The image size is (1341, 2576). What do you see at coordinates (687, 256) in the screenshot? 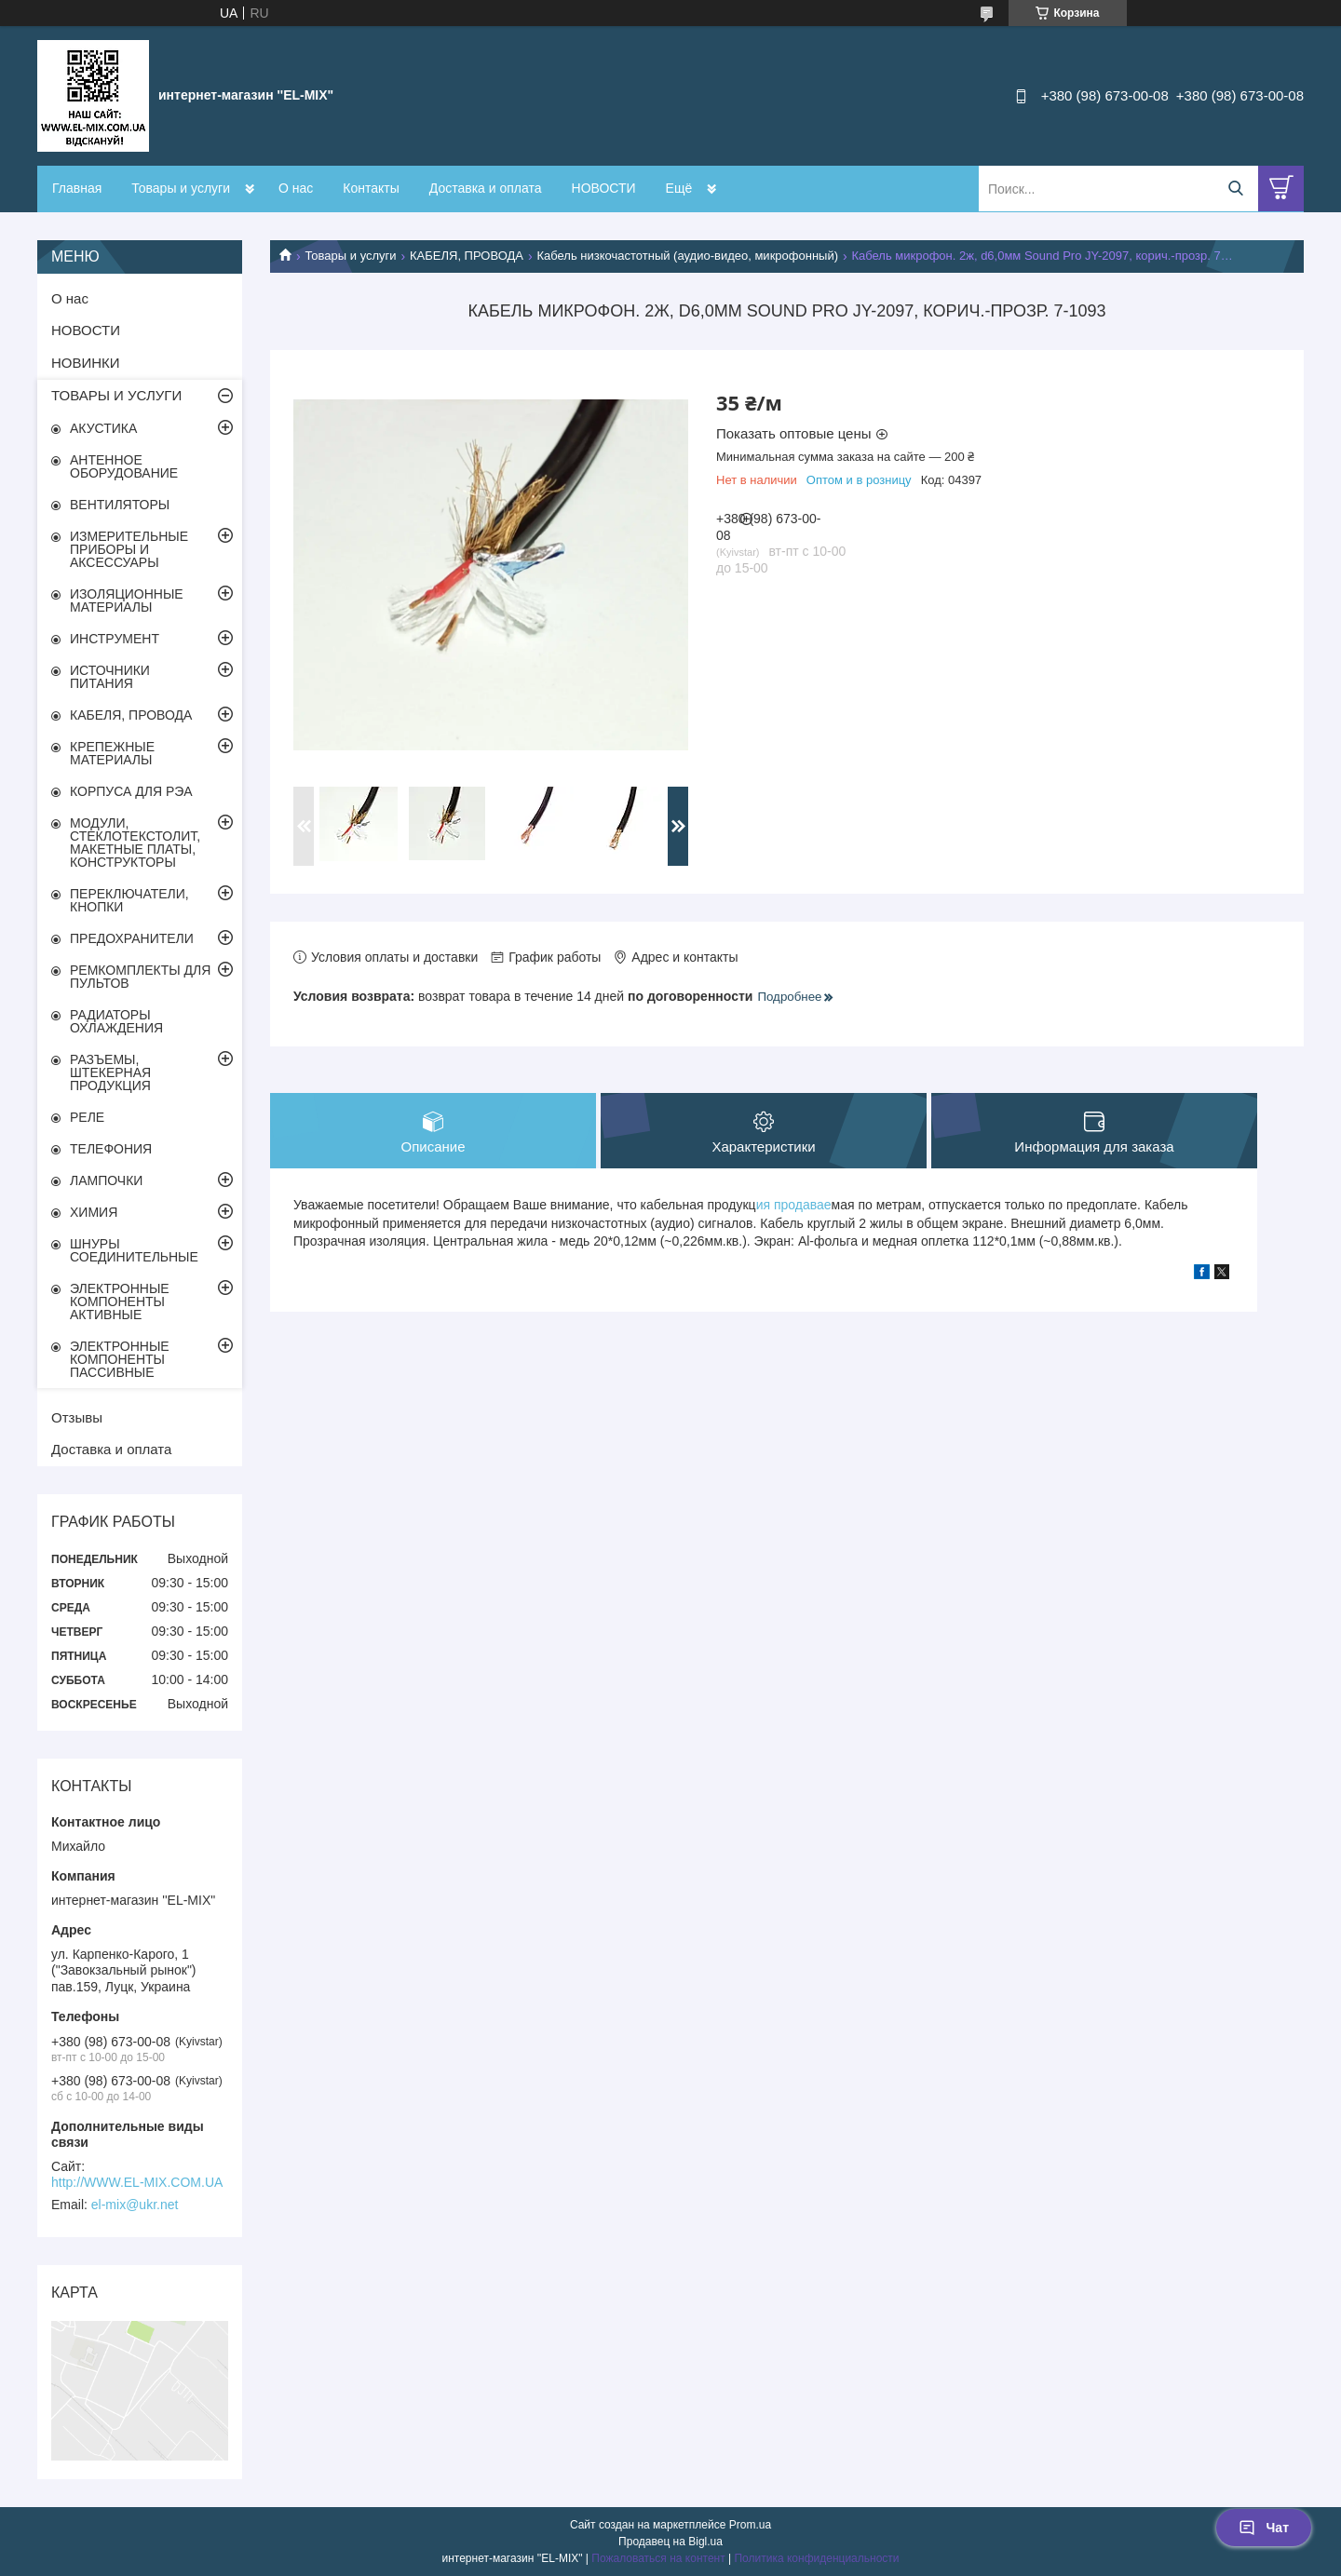
I see `Кабель низкочастотный (аудио-видео, микрофонный)` at bounding box center [687, 256].